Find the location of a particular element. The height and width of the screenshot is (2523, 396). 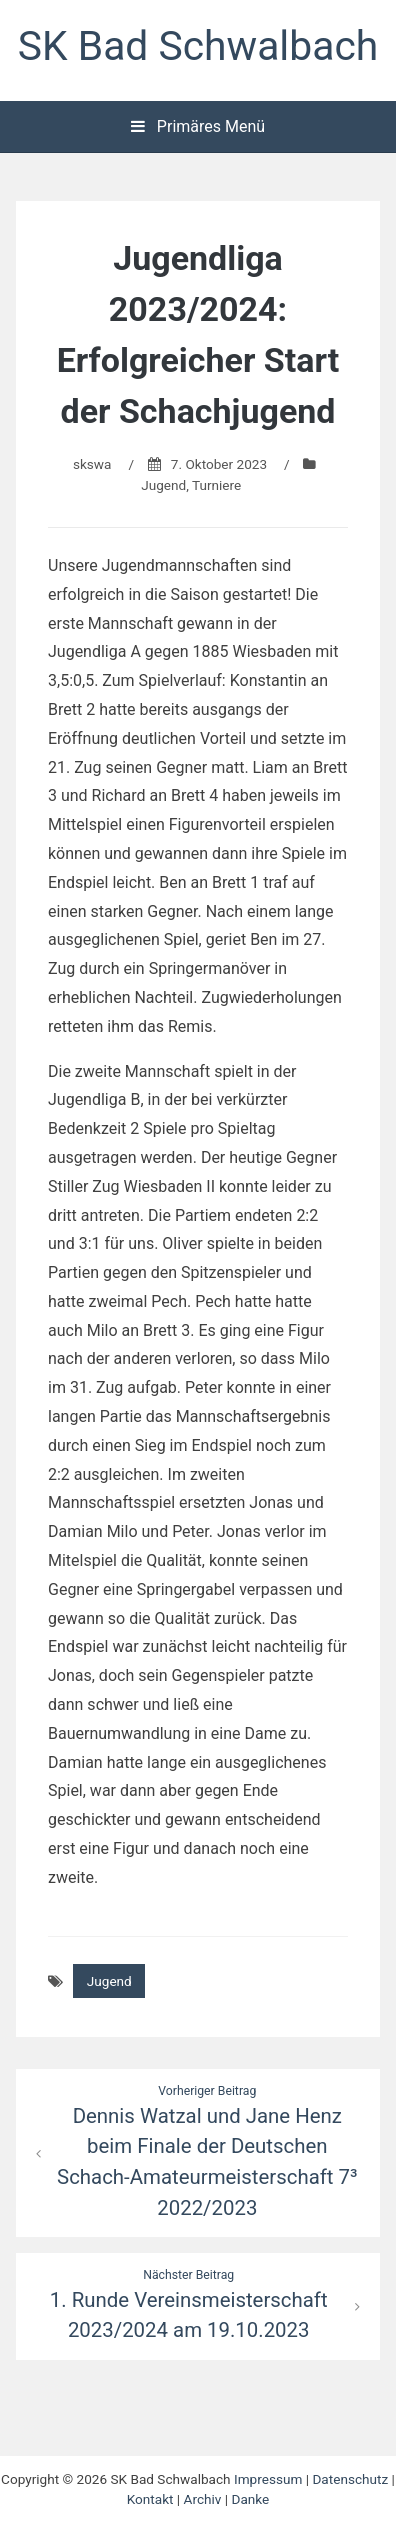

Kontakt is located at coordinates (150, 2499).